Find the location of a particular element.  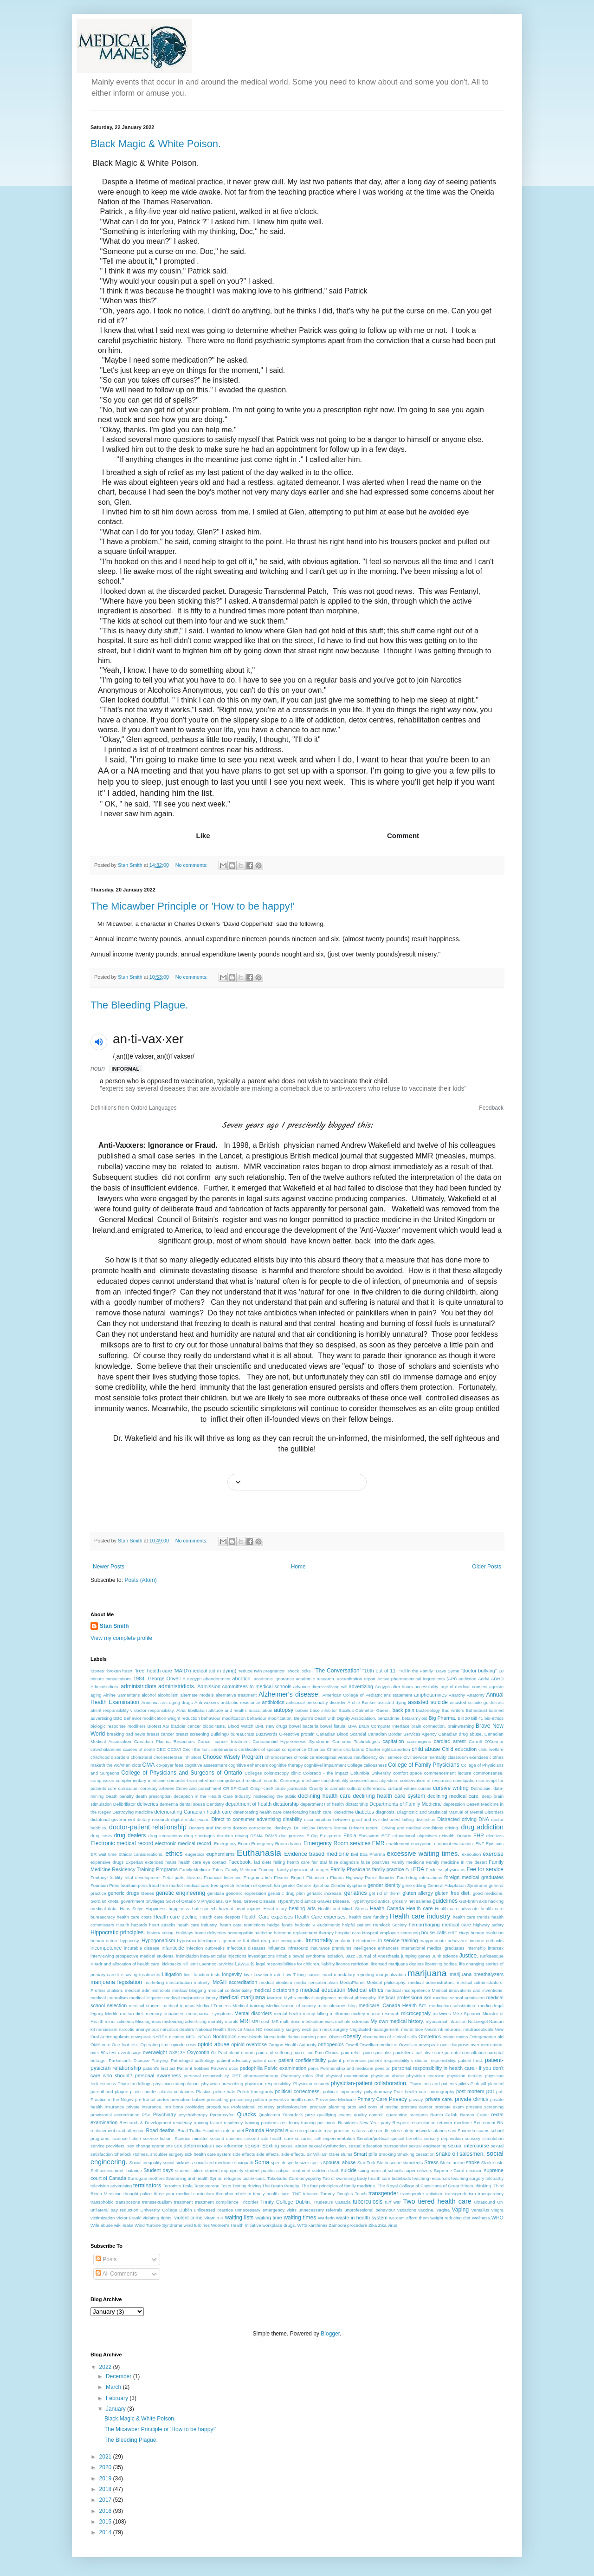

advertizing is located at coordinates (361, 1686).